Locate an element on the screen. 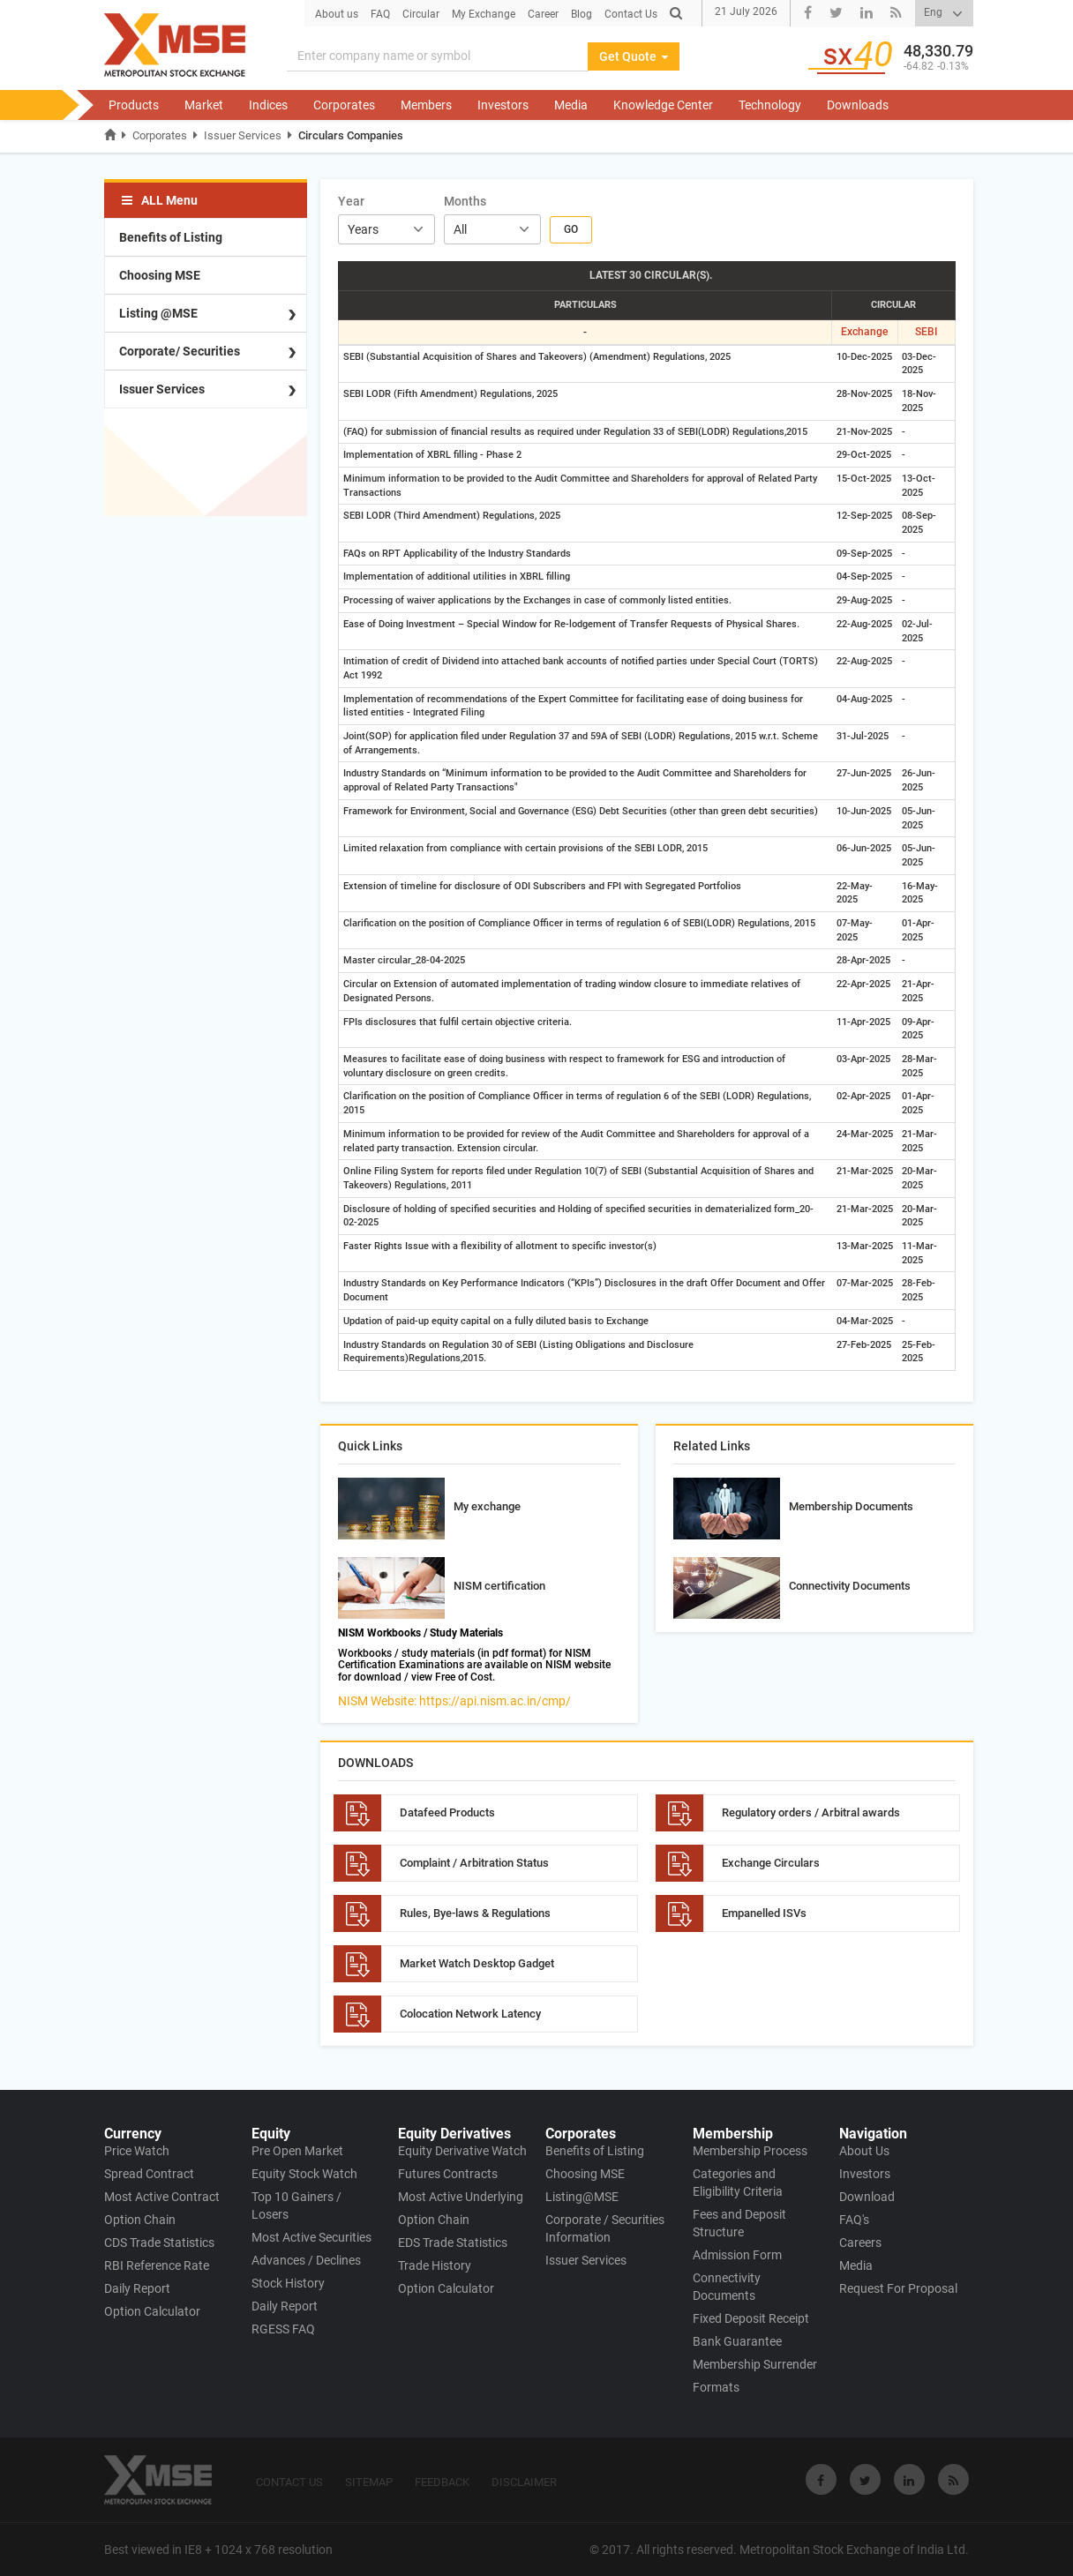 This screenshot has width=1073, height=2576. Members is located at coordinates (426, 105).